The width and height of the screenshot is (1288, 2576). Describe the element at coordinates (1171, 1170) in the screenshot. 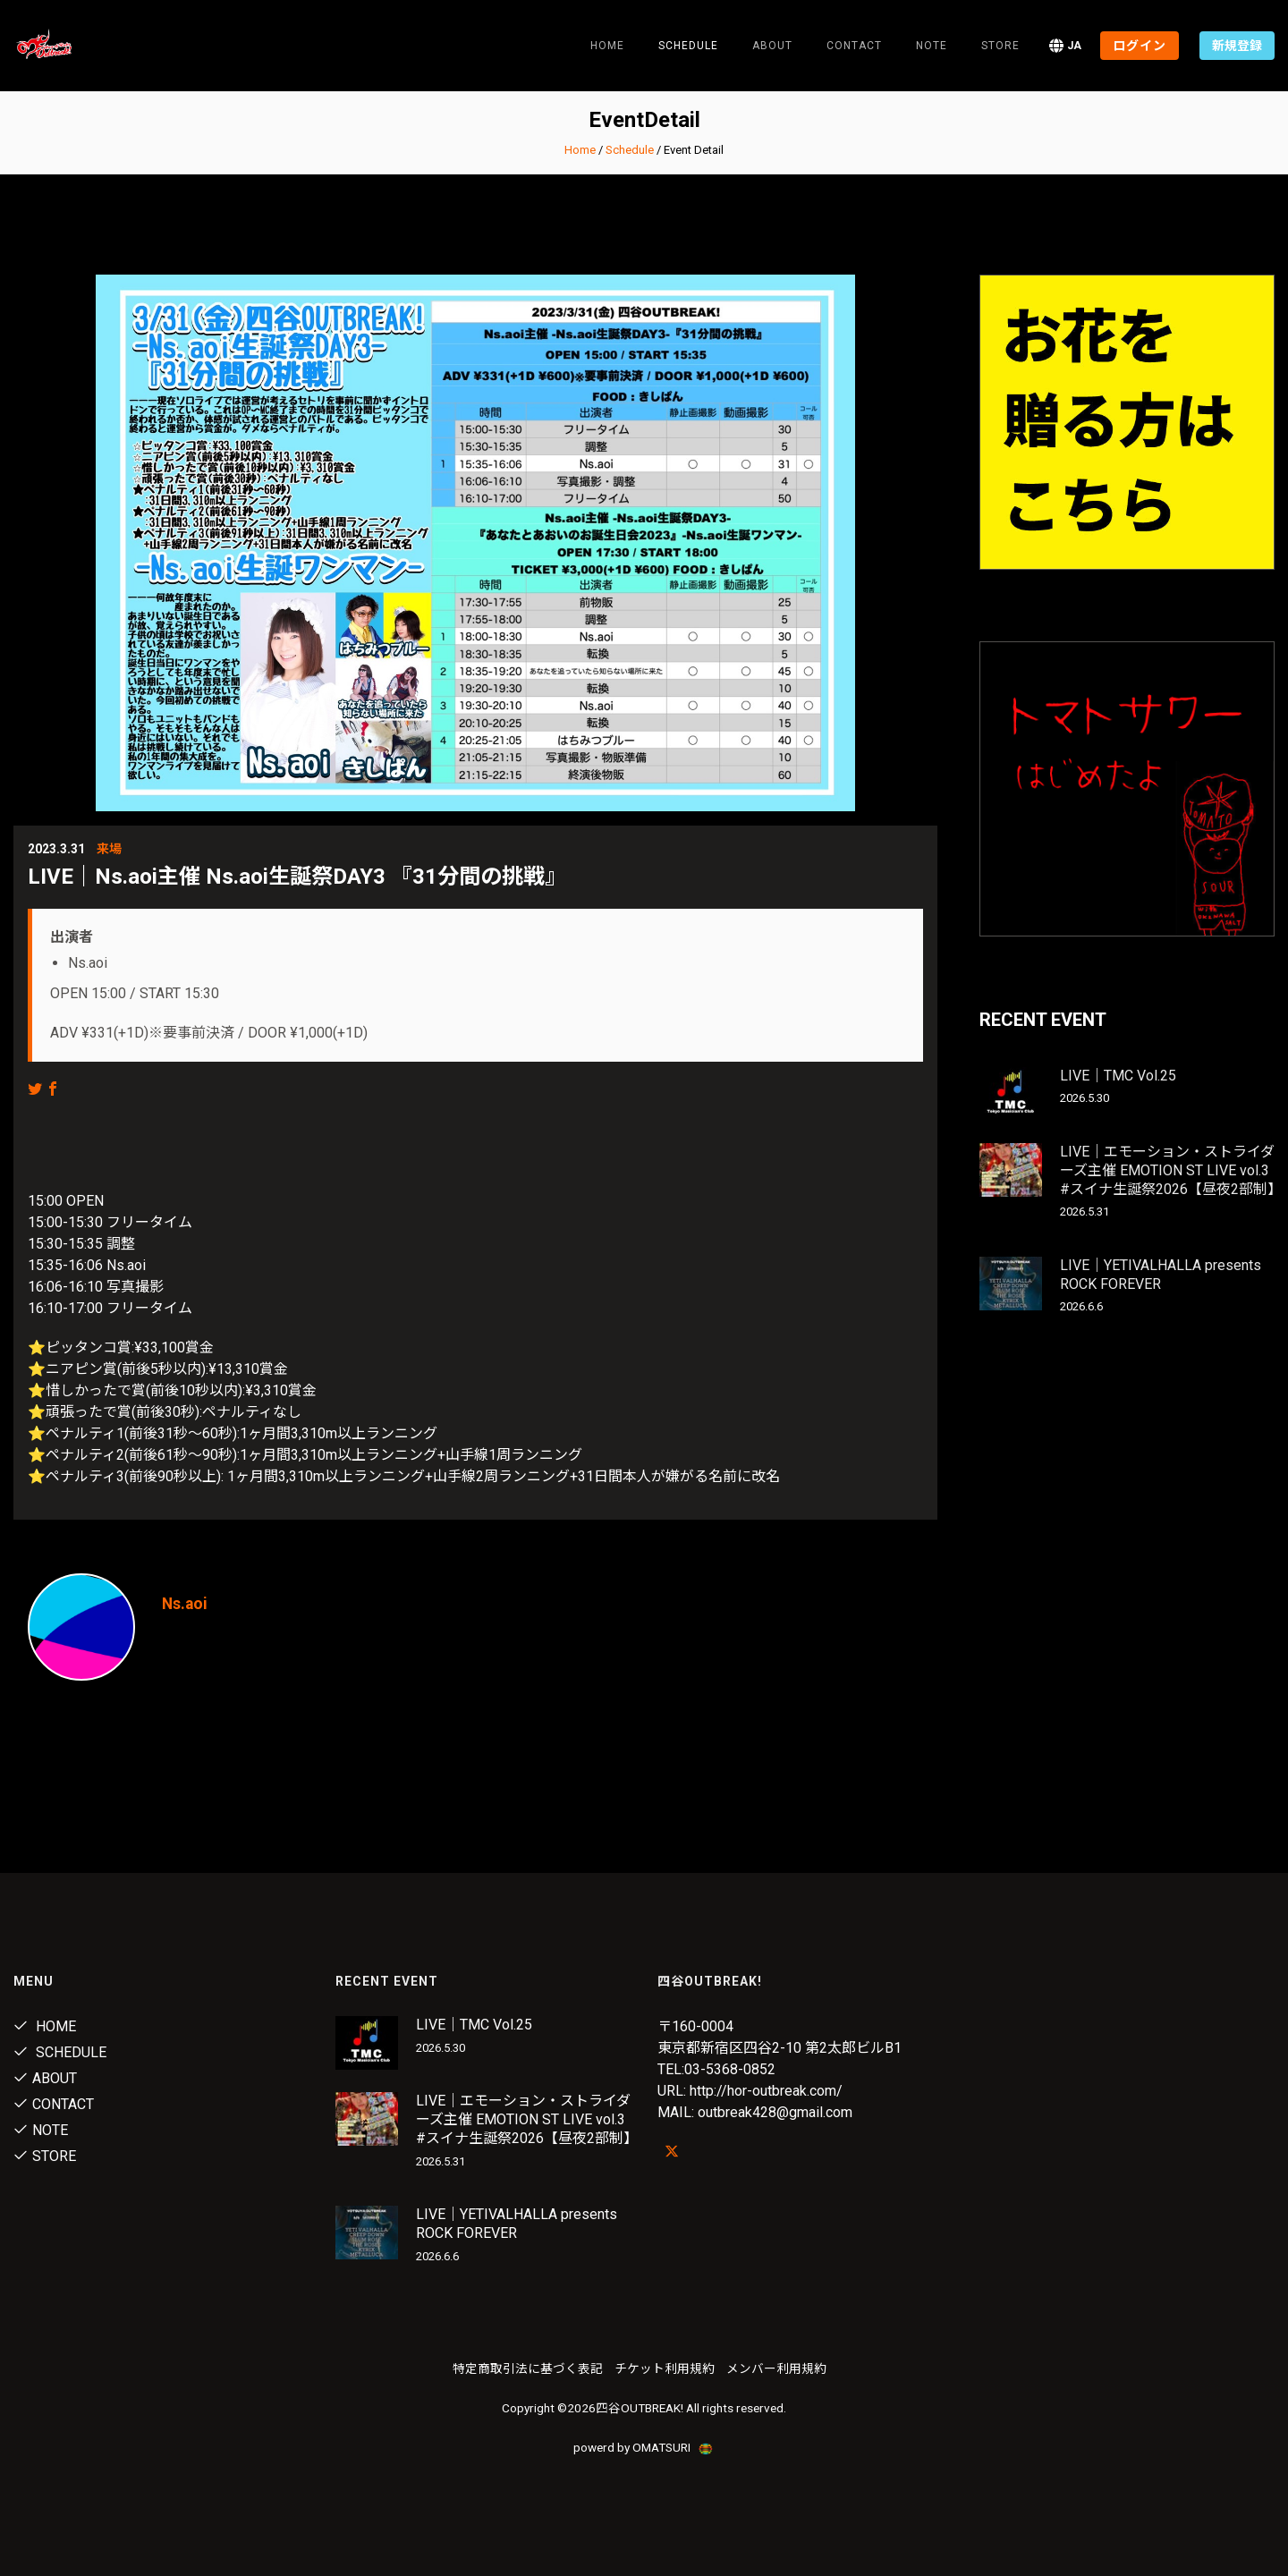

I see `LIVE｜エモーション・ストライダーズ主催 EMOTION ST LIVE vol.3 #スイナ生誕祭2026【昼夜2部制】` at that location.